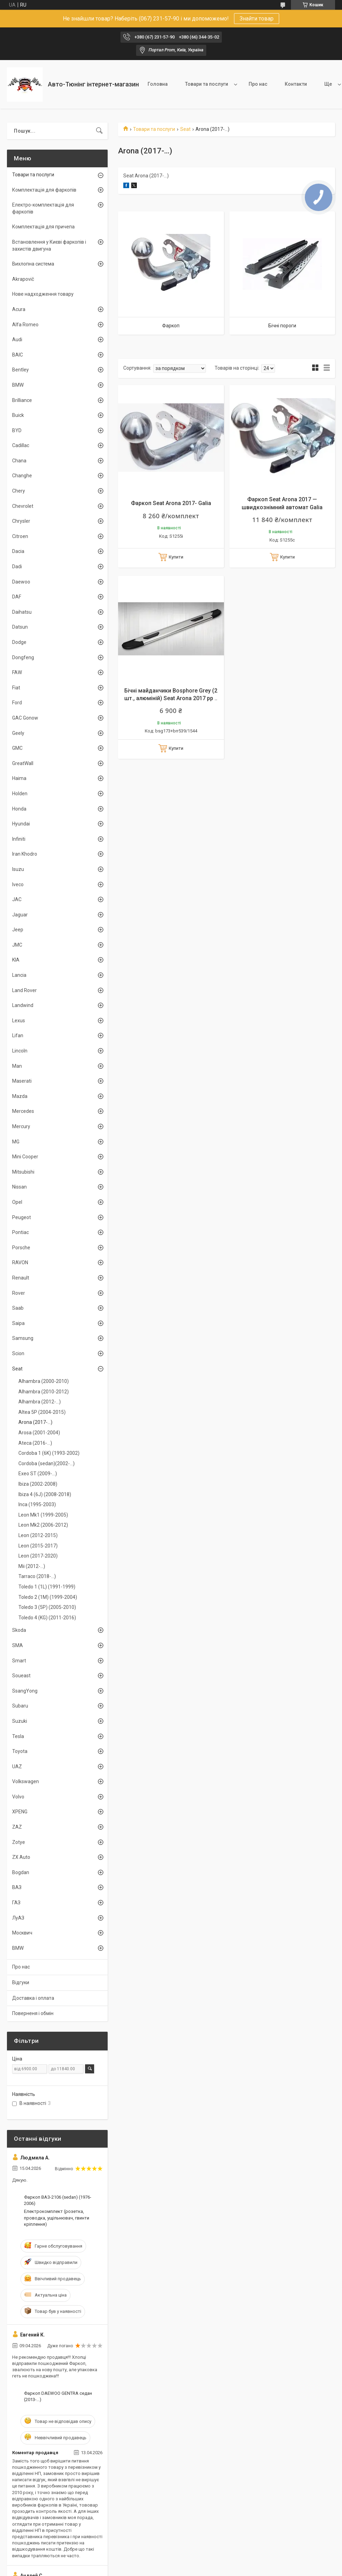  What do you see at coordinates (18, 491) in the screenshot?
I see `Chery` at bounding box center [18, 491].